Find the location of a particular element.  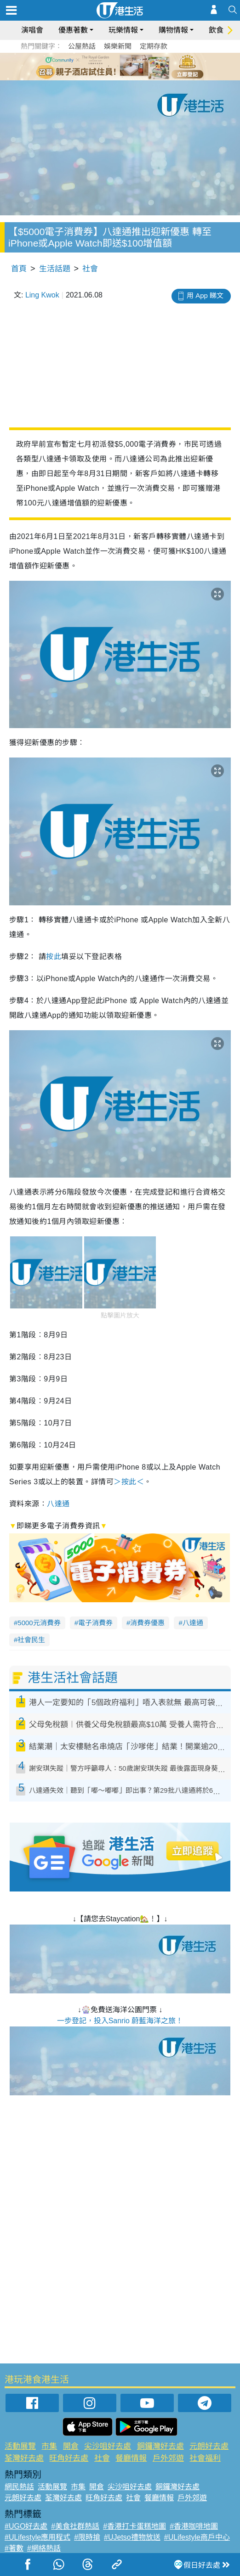

活動展覽 is located at coordinates (20, 2446).